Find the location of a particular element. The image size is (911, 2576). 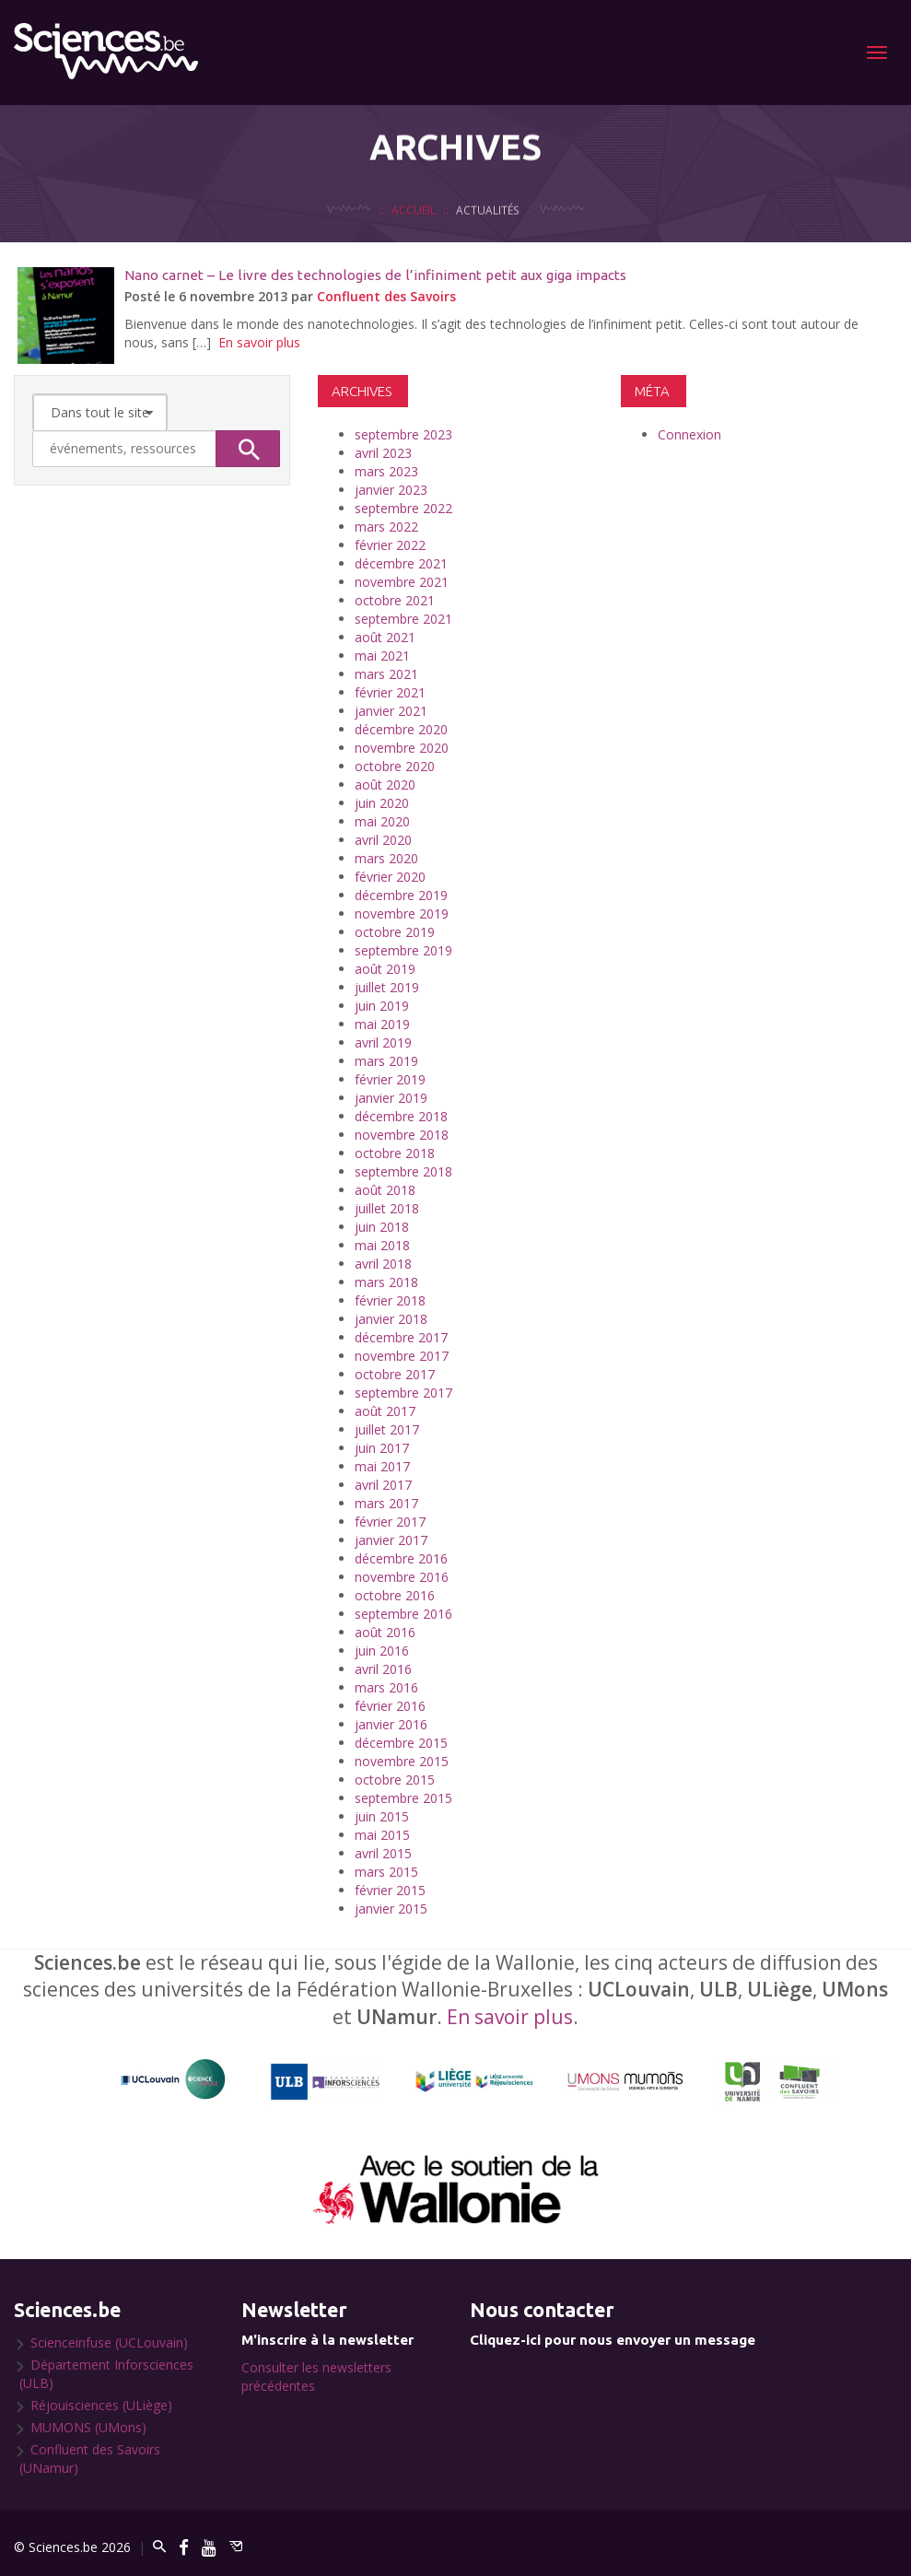

janvier 2019 is located at coordinates (391, 1098).